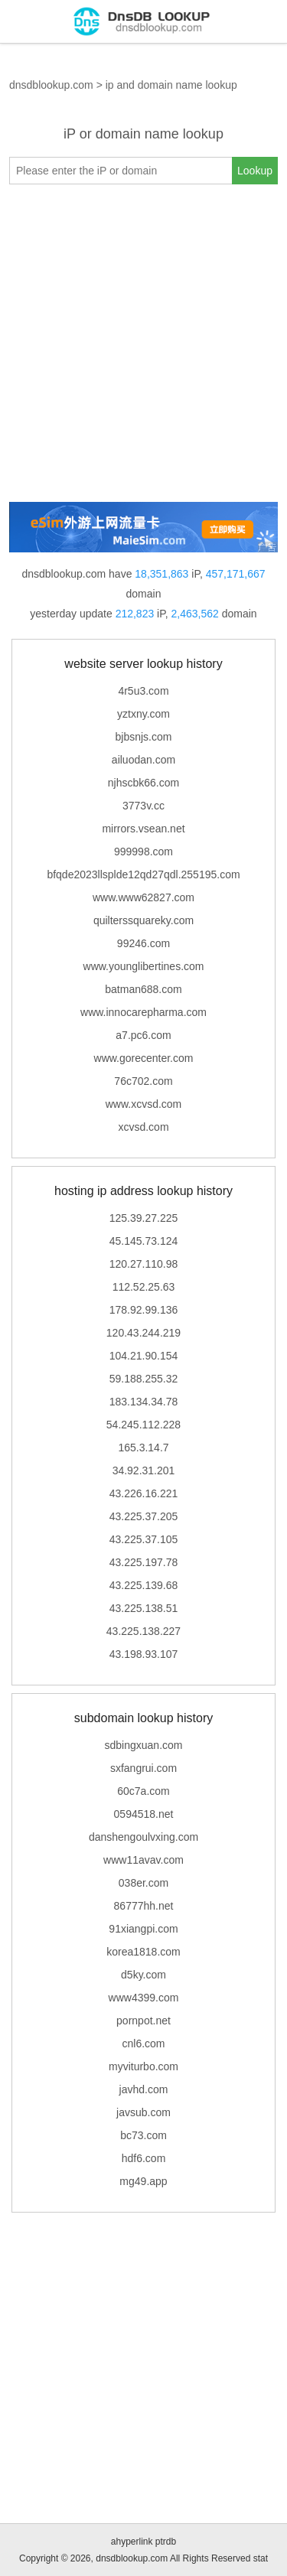 This screenshot has height=2576, width=287. I want to click on ptrdb, so click(165, 2541).